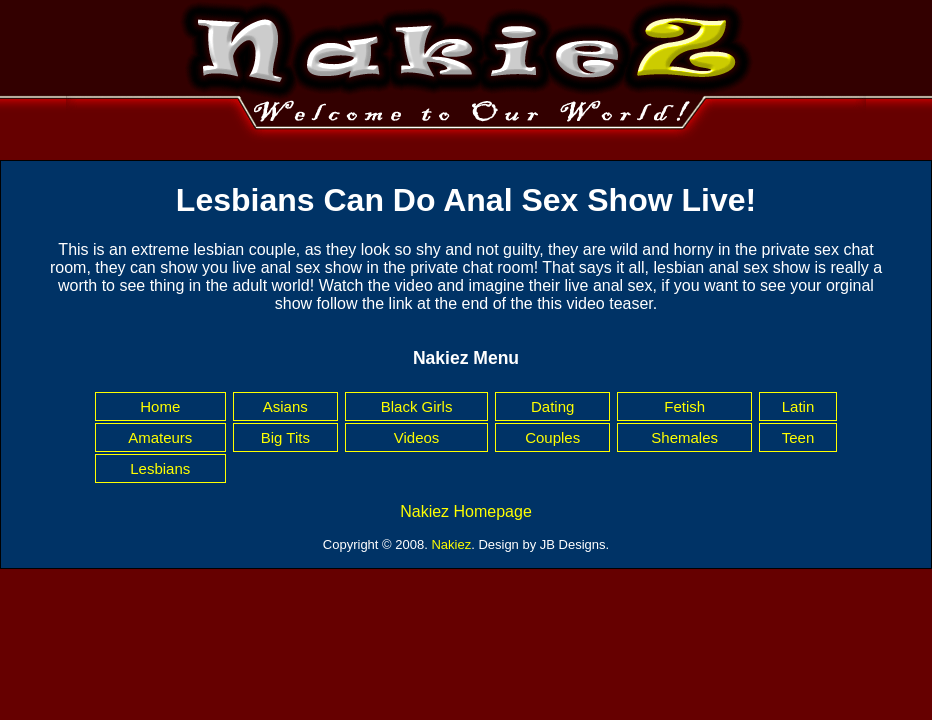 This screenshot has width=932, height=720. Describe the element at coordinates (160, 437) in the screenshot. I see `Amateurs` at that location.